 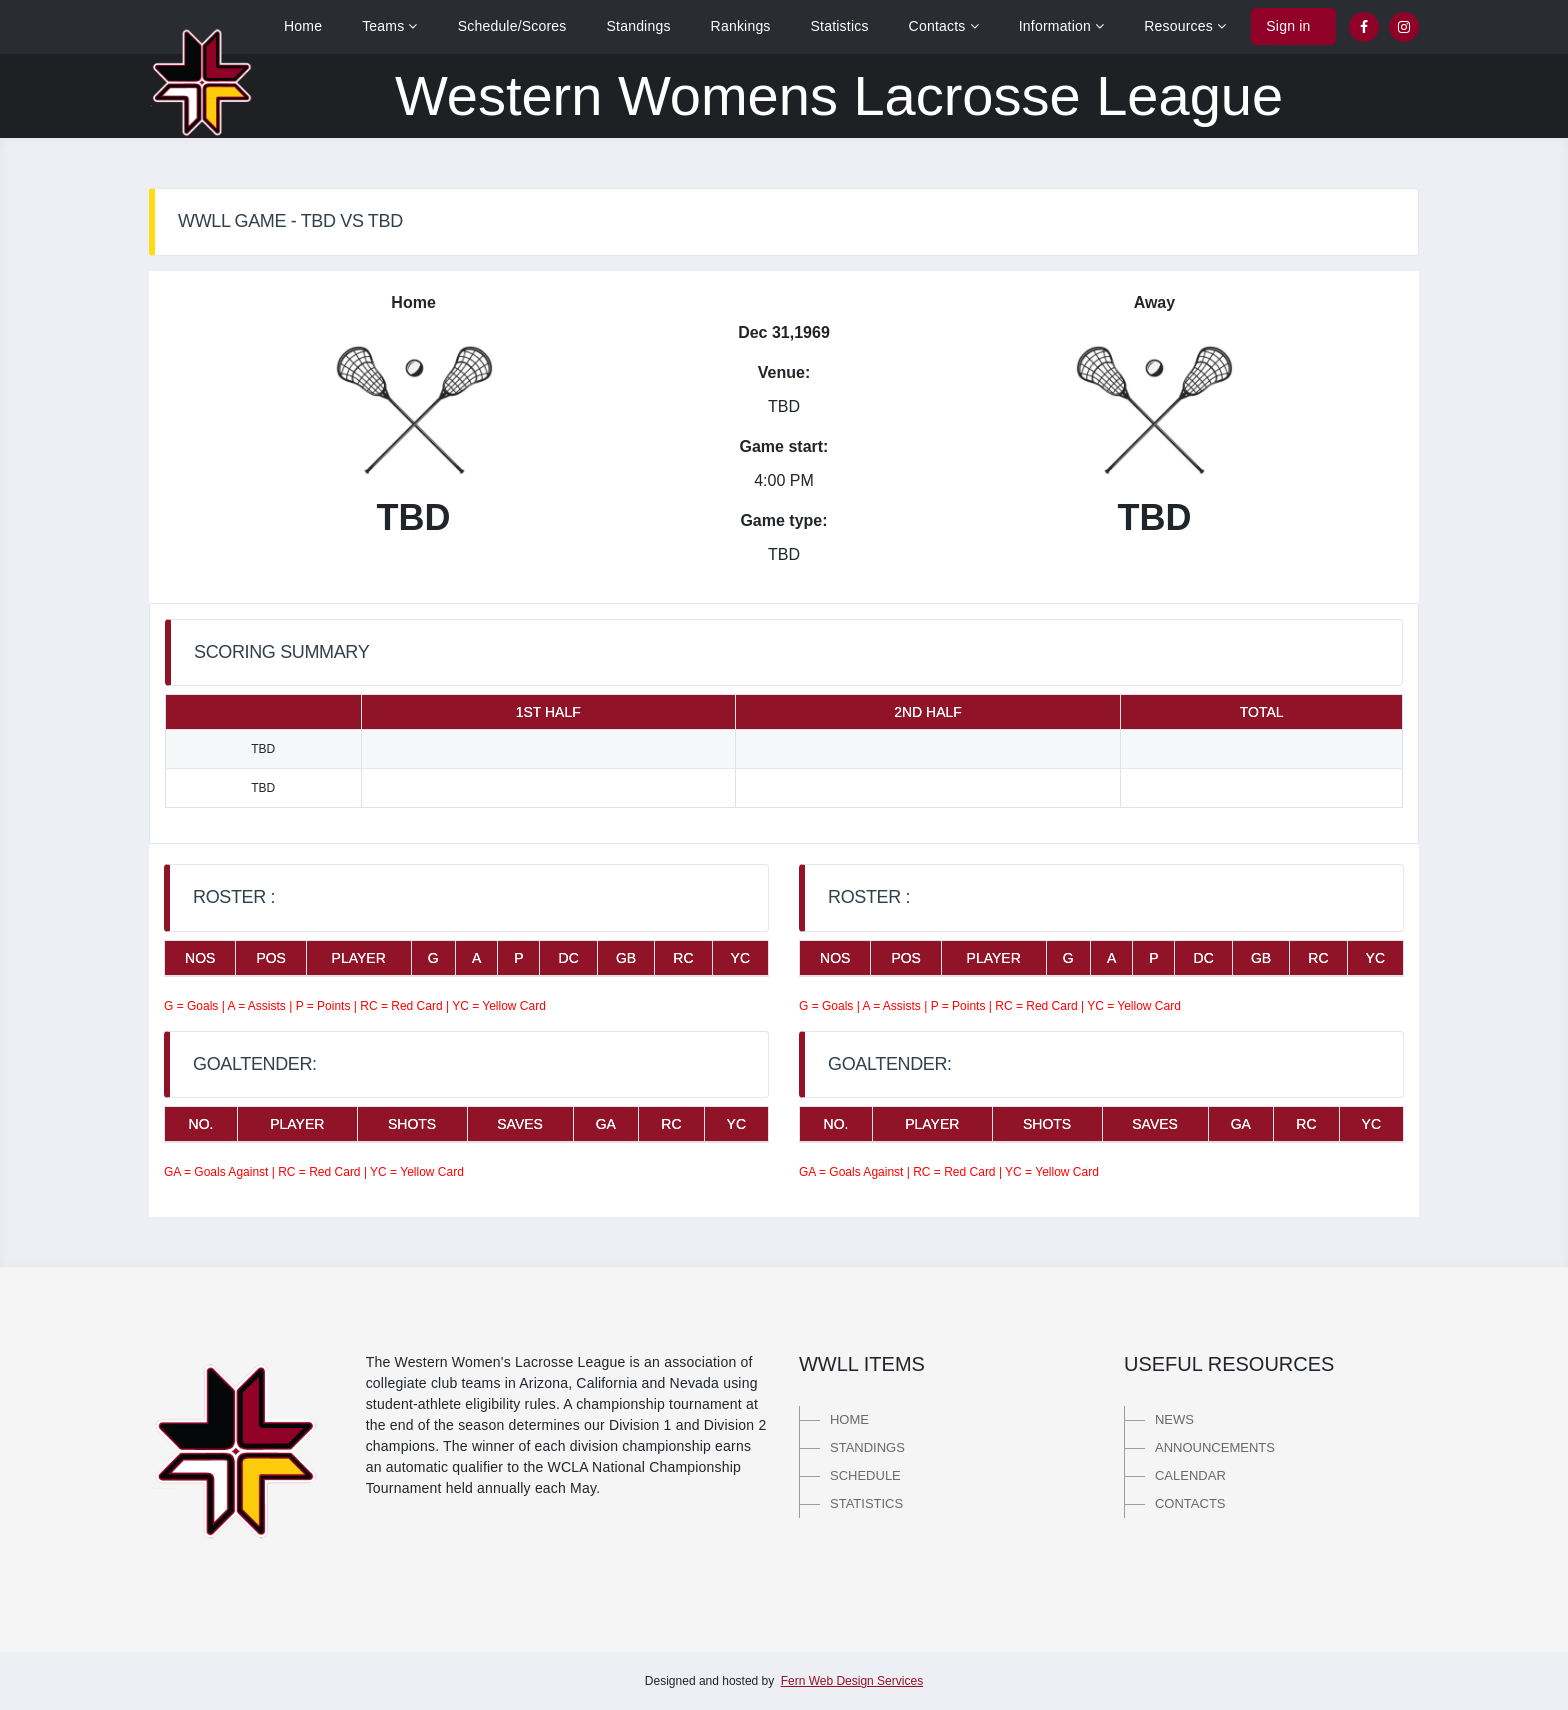 I want to click on Contacts, so click(x=944, y=26).